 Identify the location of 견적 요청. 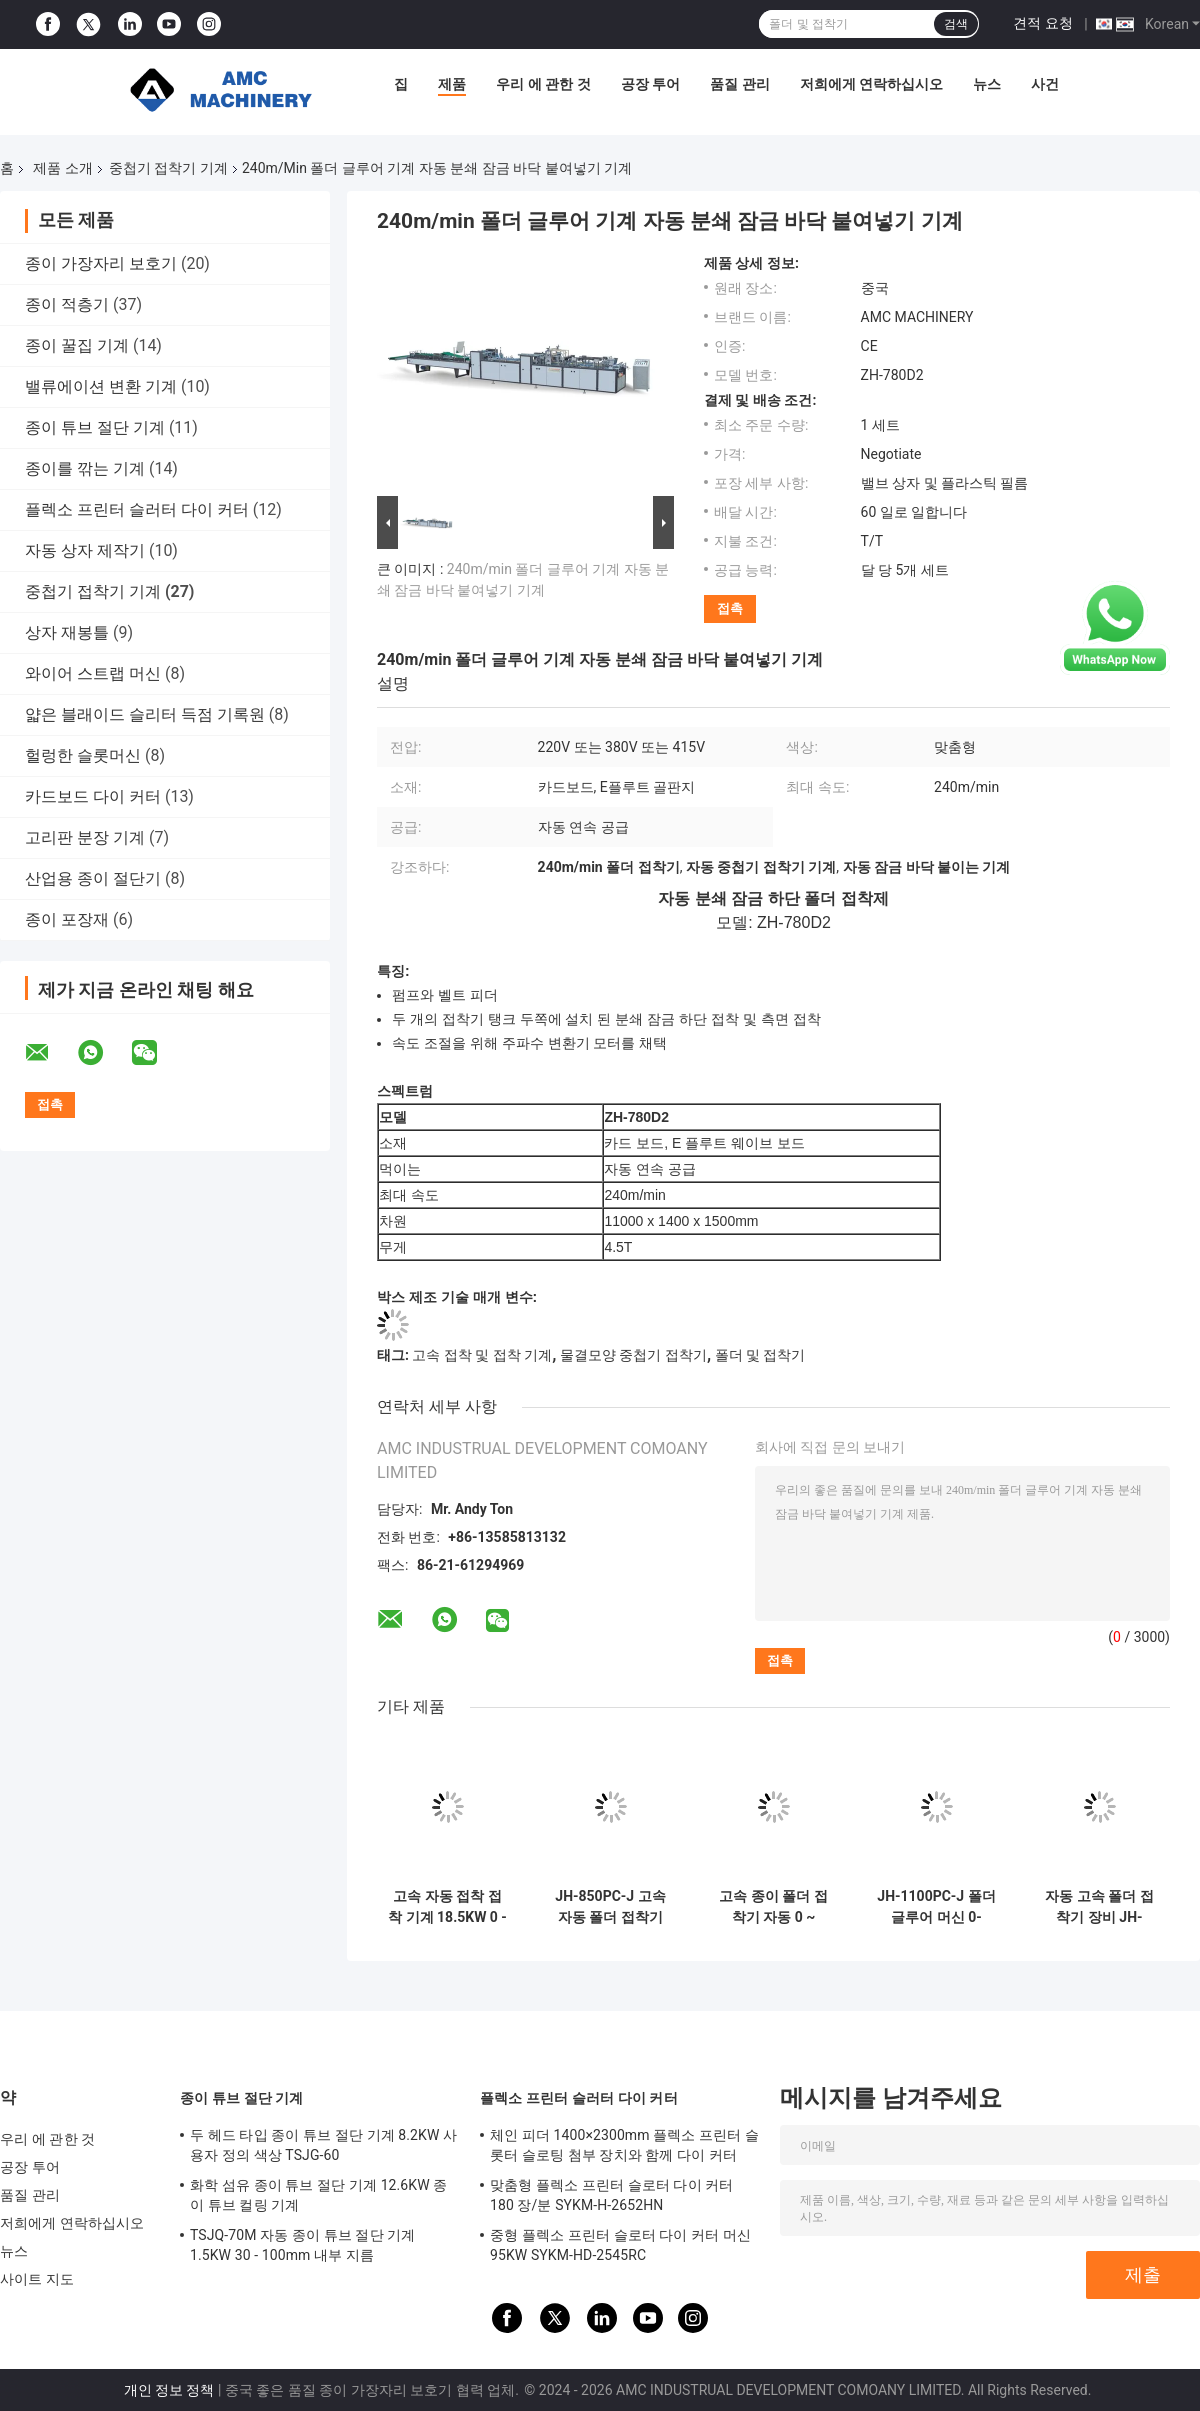
(1042, 23).